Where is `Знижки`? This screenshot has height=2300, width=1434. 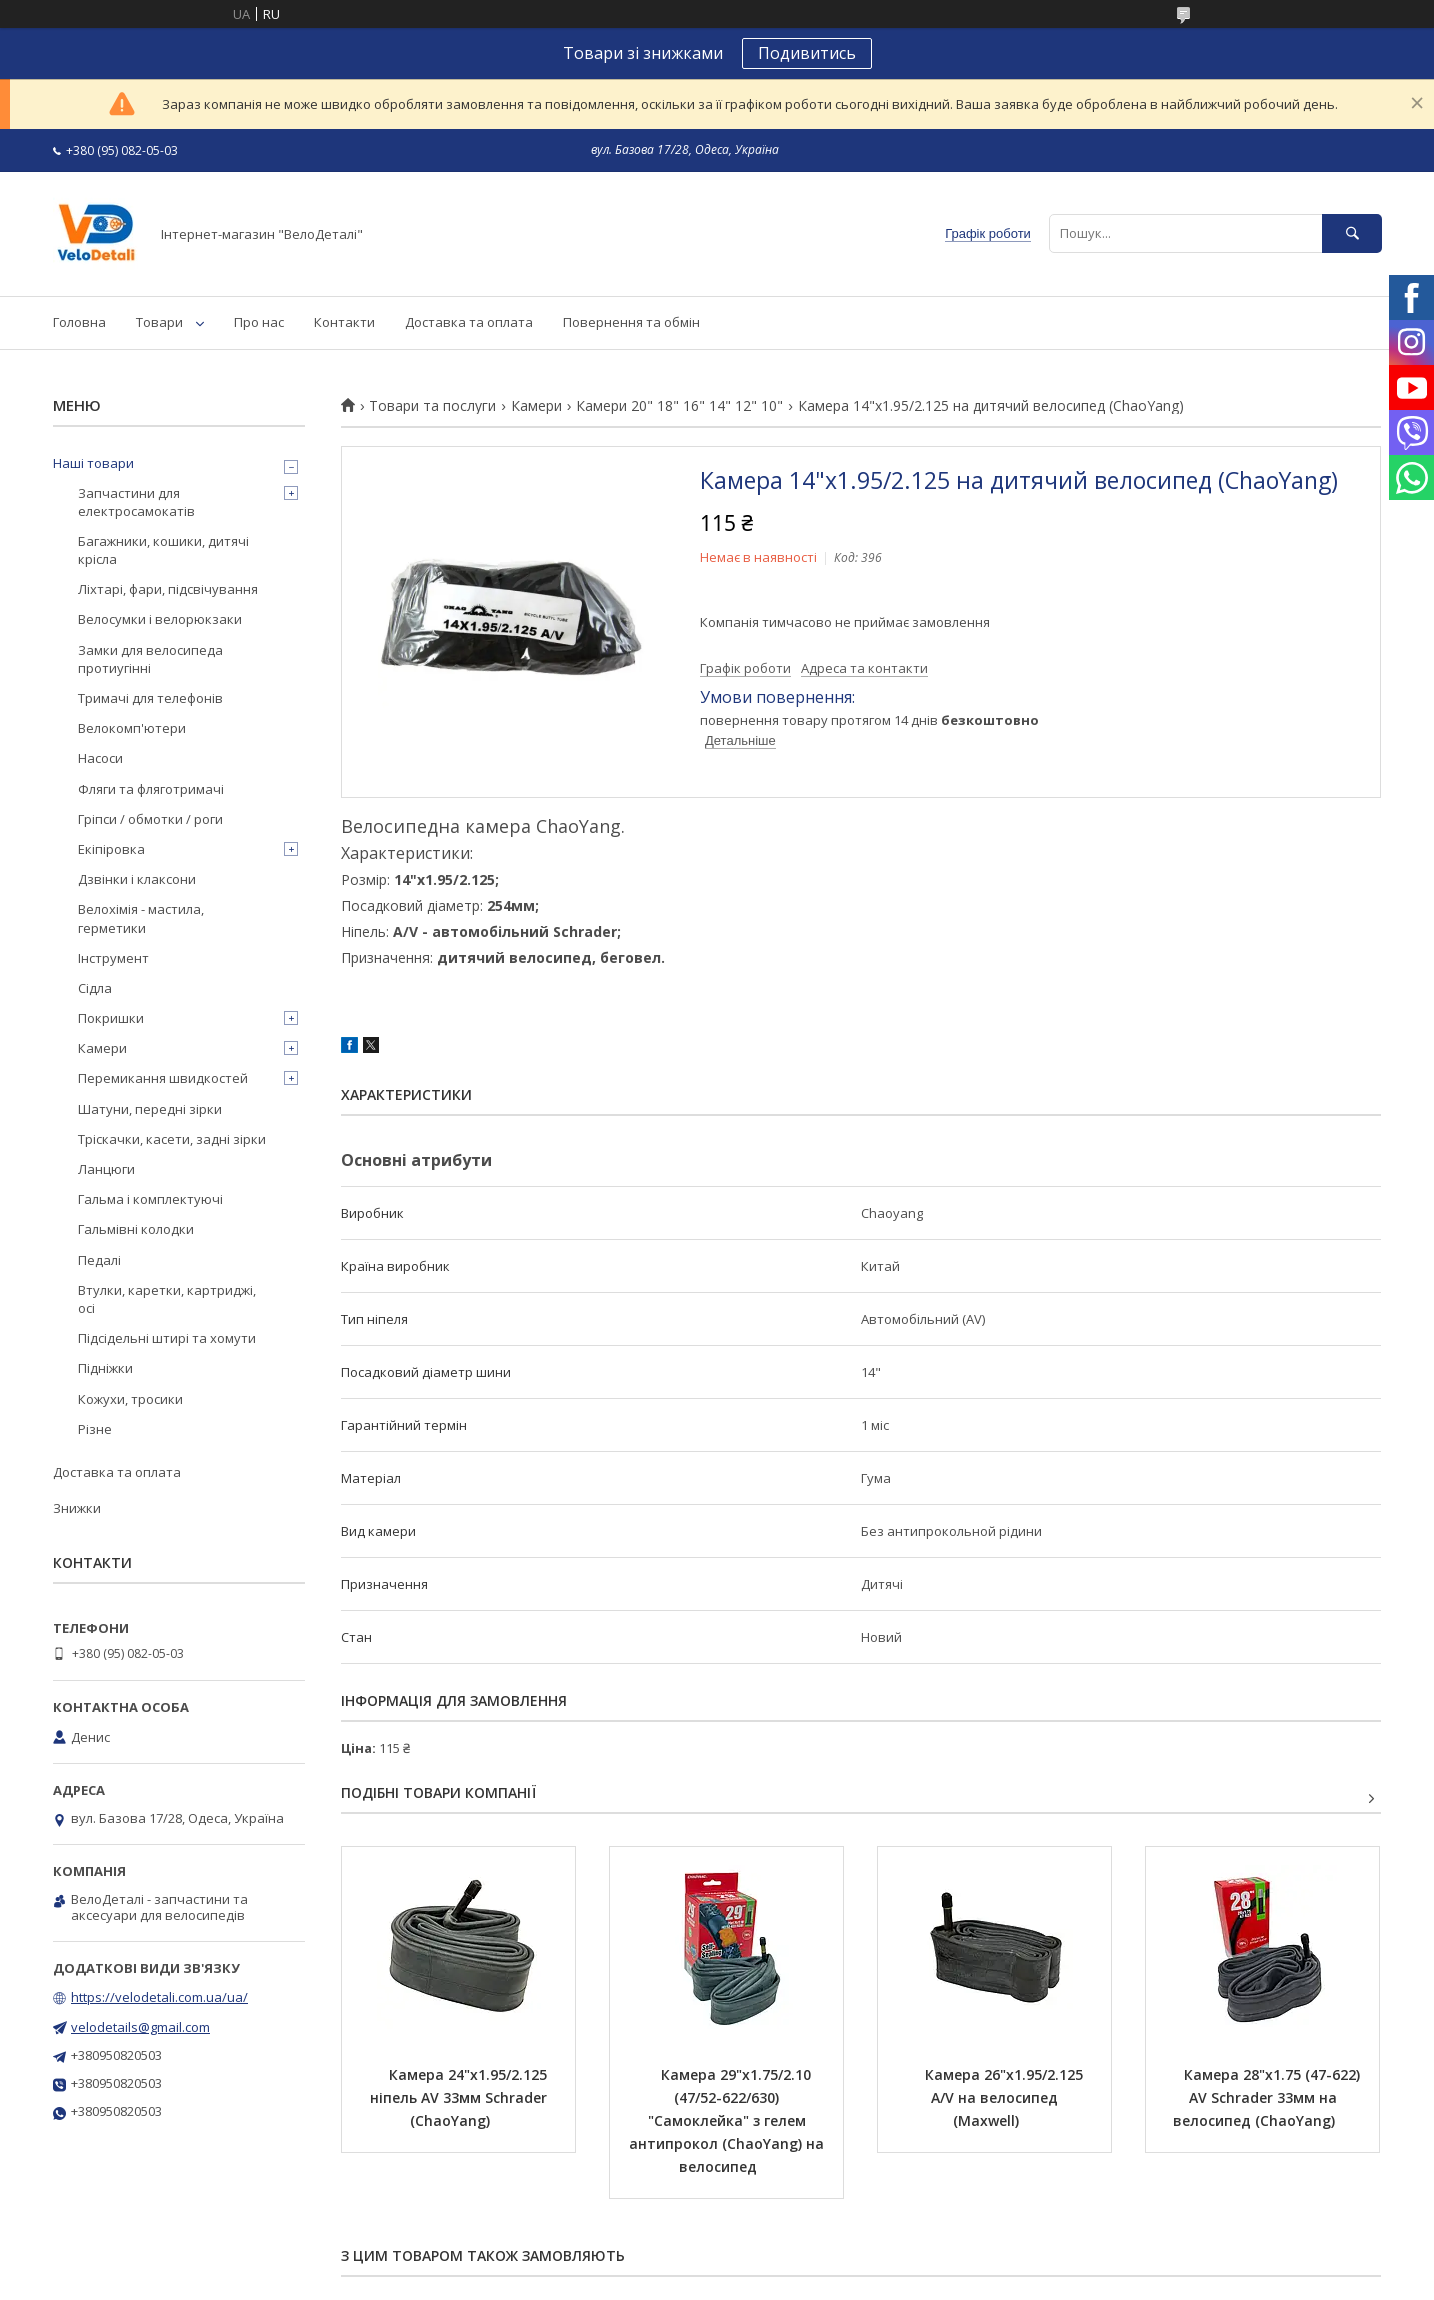 Знижки is located at coordinates (77, 1508).